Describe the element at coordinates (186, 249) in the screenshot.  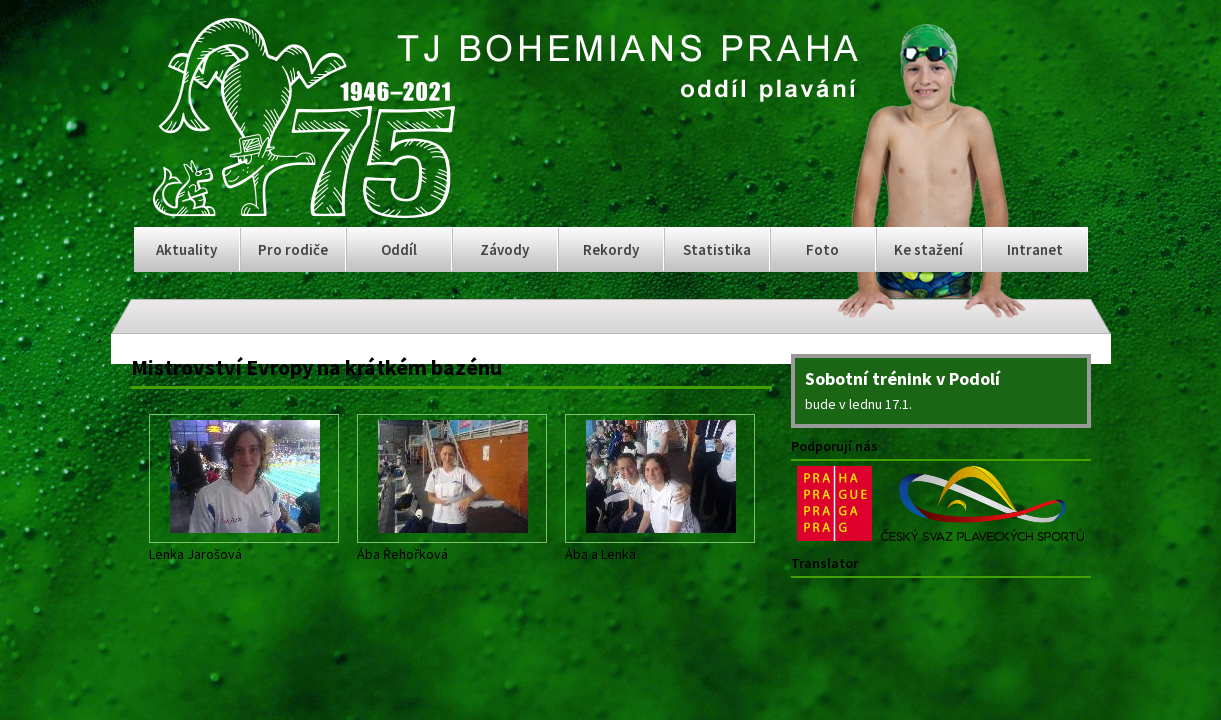
I see `Aktuality` at that location.